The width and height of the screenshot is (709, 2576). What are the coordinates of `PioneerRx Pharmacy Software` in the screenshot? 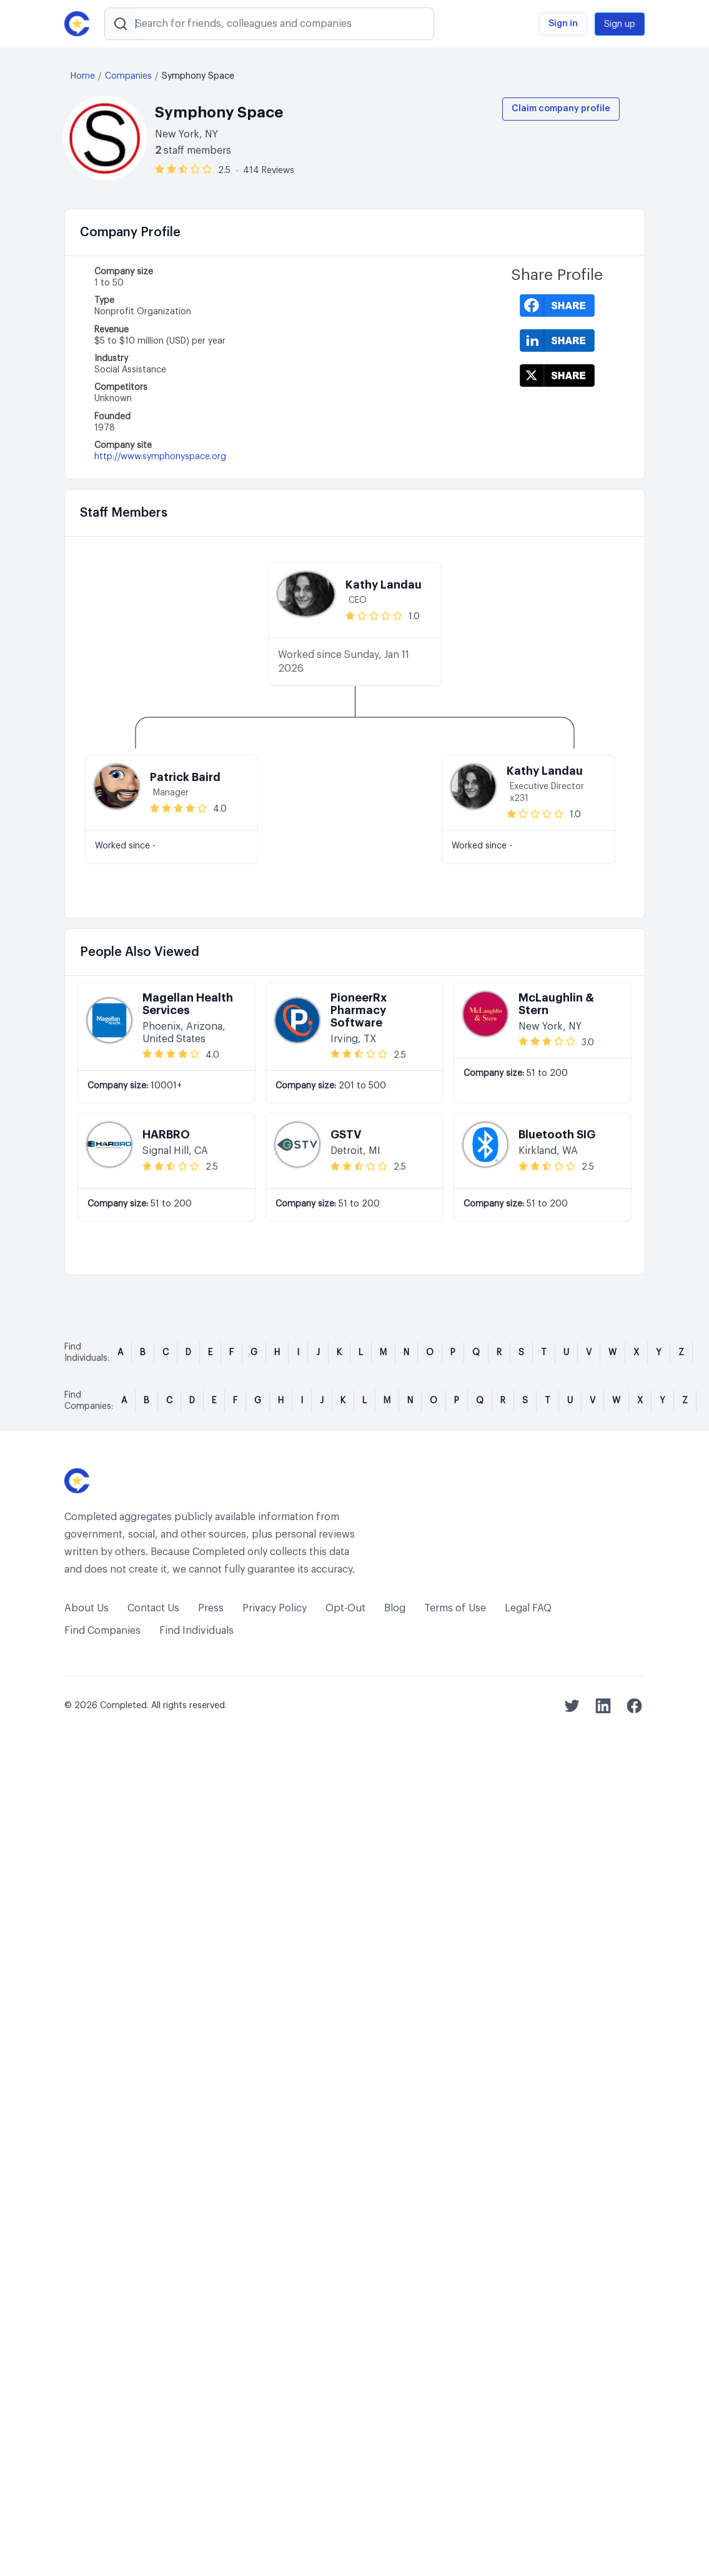 It's located at (358, 1010).